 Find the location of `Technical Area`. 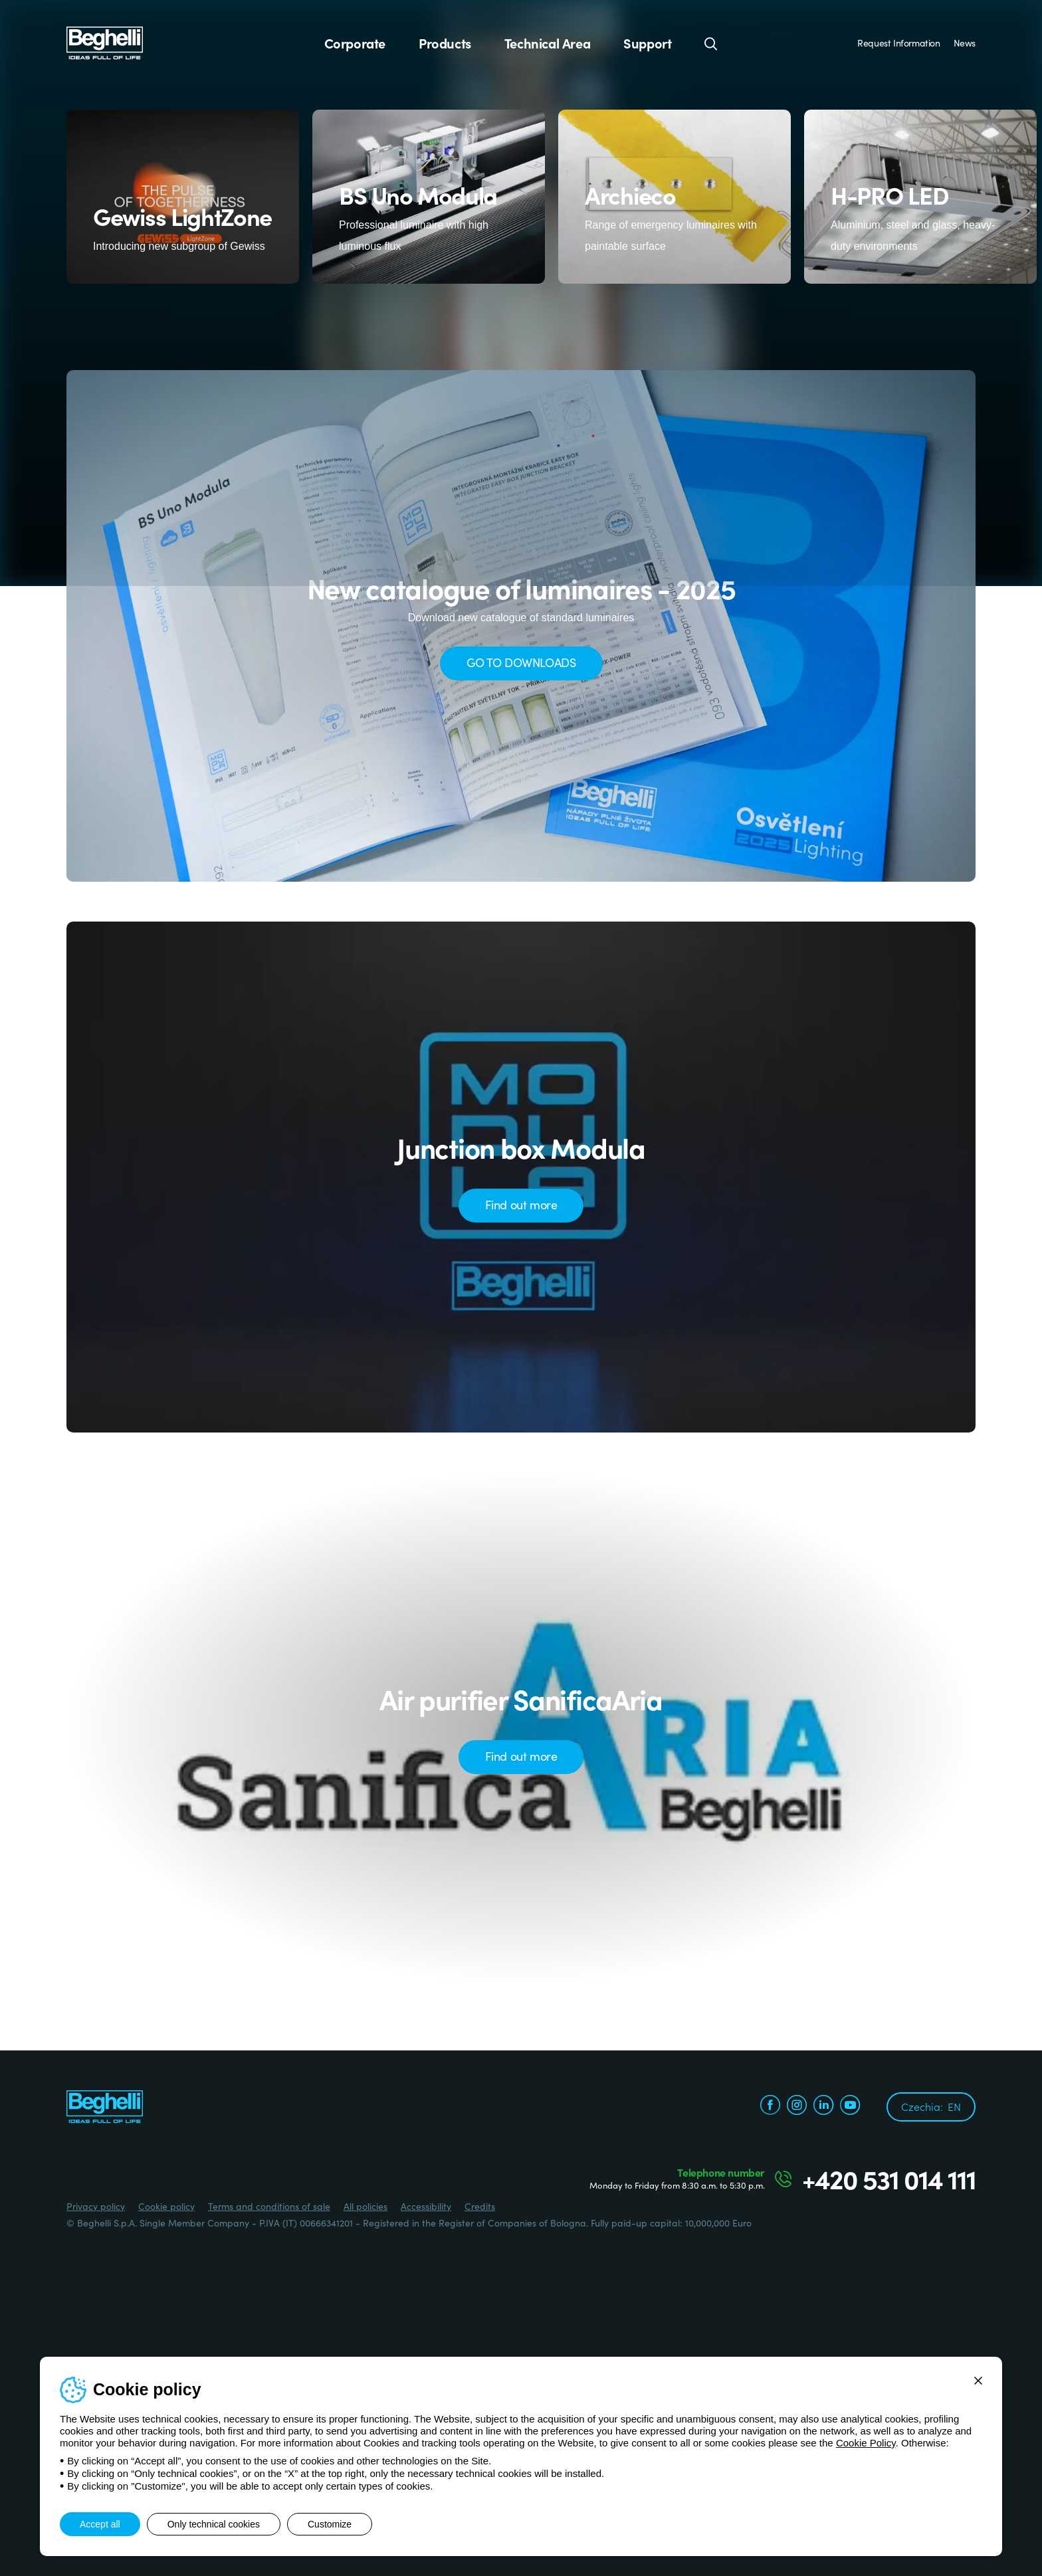

Technical Area is located at coordinates (547, 43).